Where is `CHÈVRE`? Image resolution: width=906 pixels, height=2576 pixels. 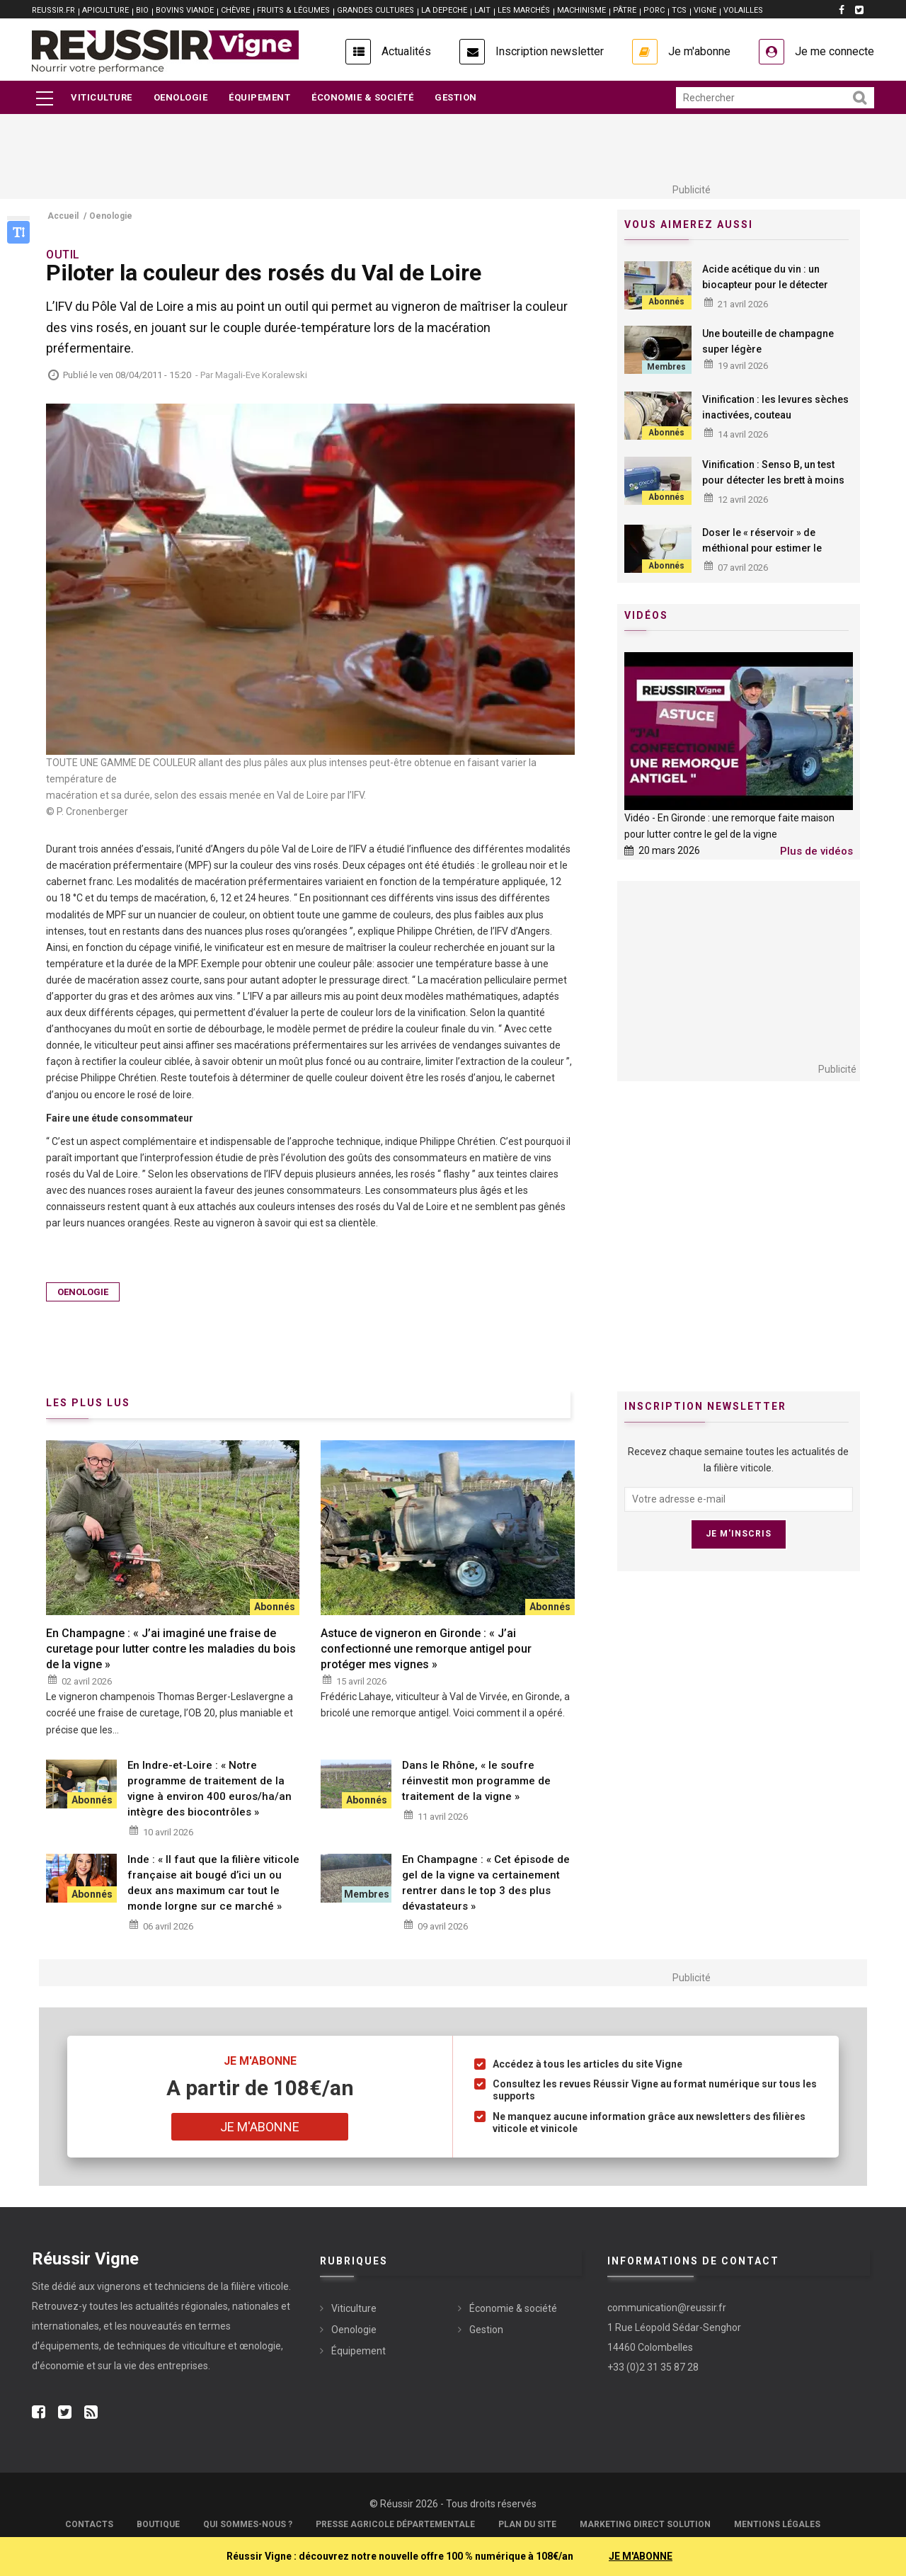
CHÈVRE is located at coordinates (235, 10).